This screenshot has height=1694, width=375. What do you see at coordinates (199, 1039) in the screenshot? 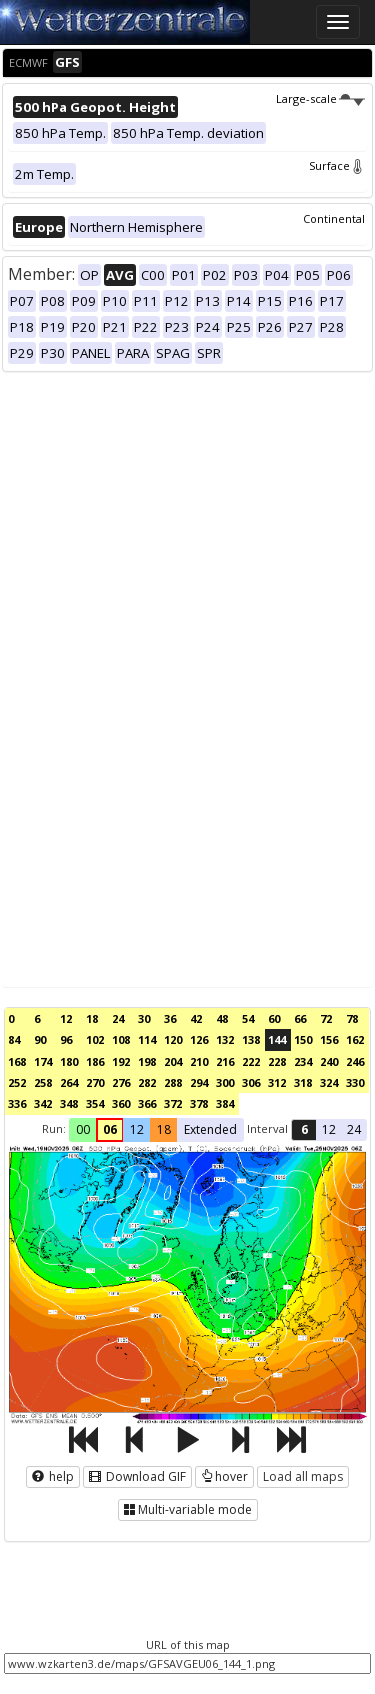
I see `126` at bounding box center [199, 1039].